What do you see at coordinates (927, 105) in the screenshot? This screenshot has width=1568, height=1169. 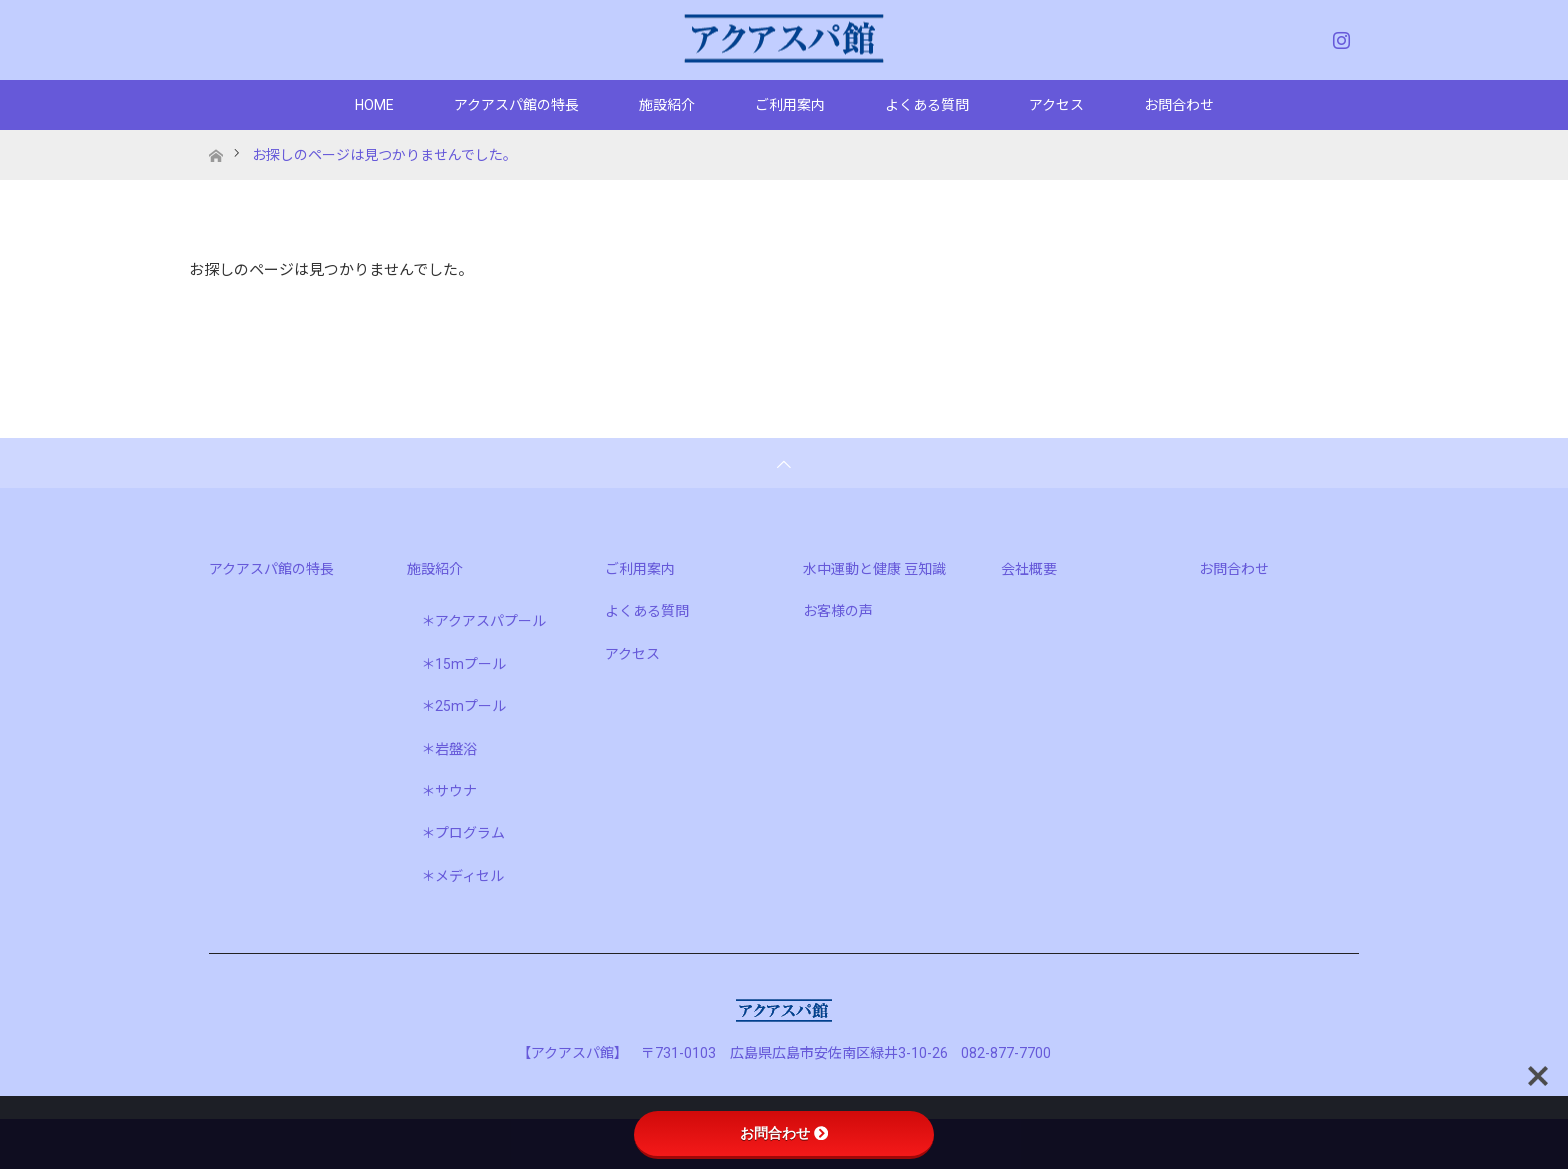 I see `よくある質問` at bounding box center [927, 105].